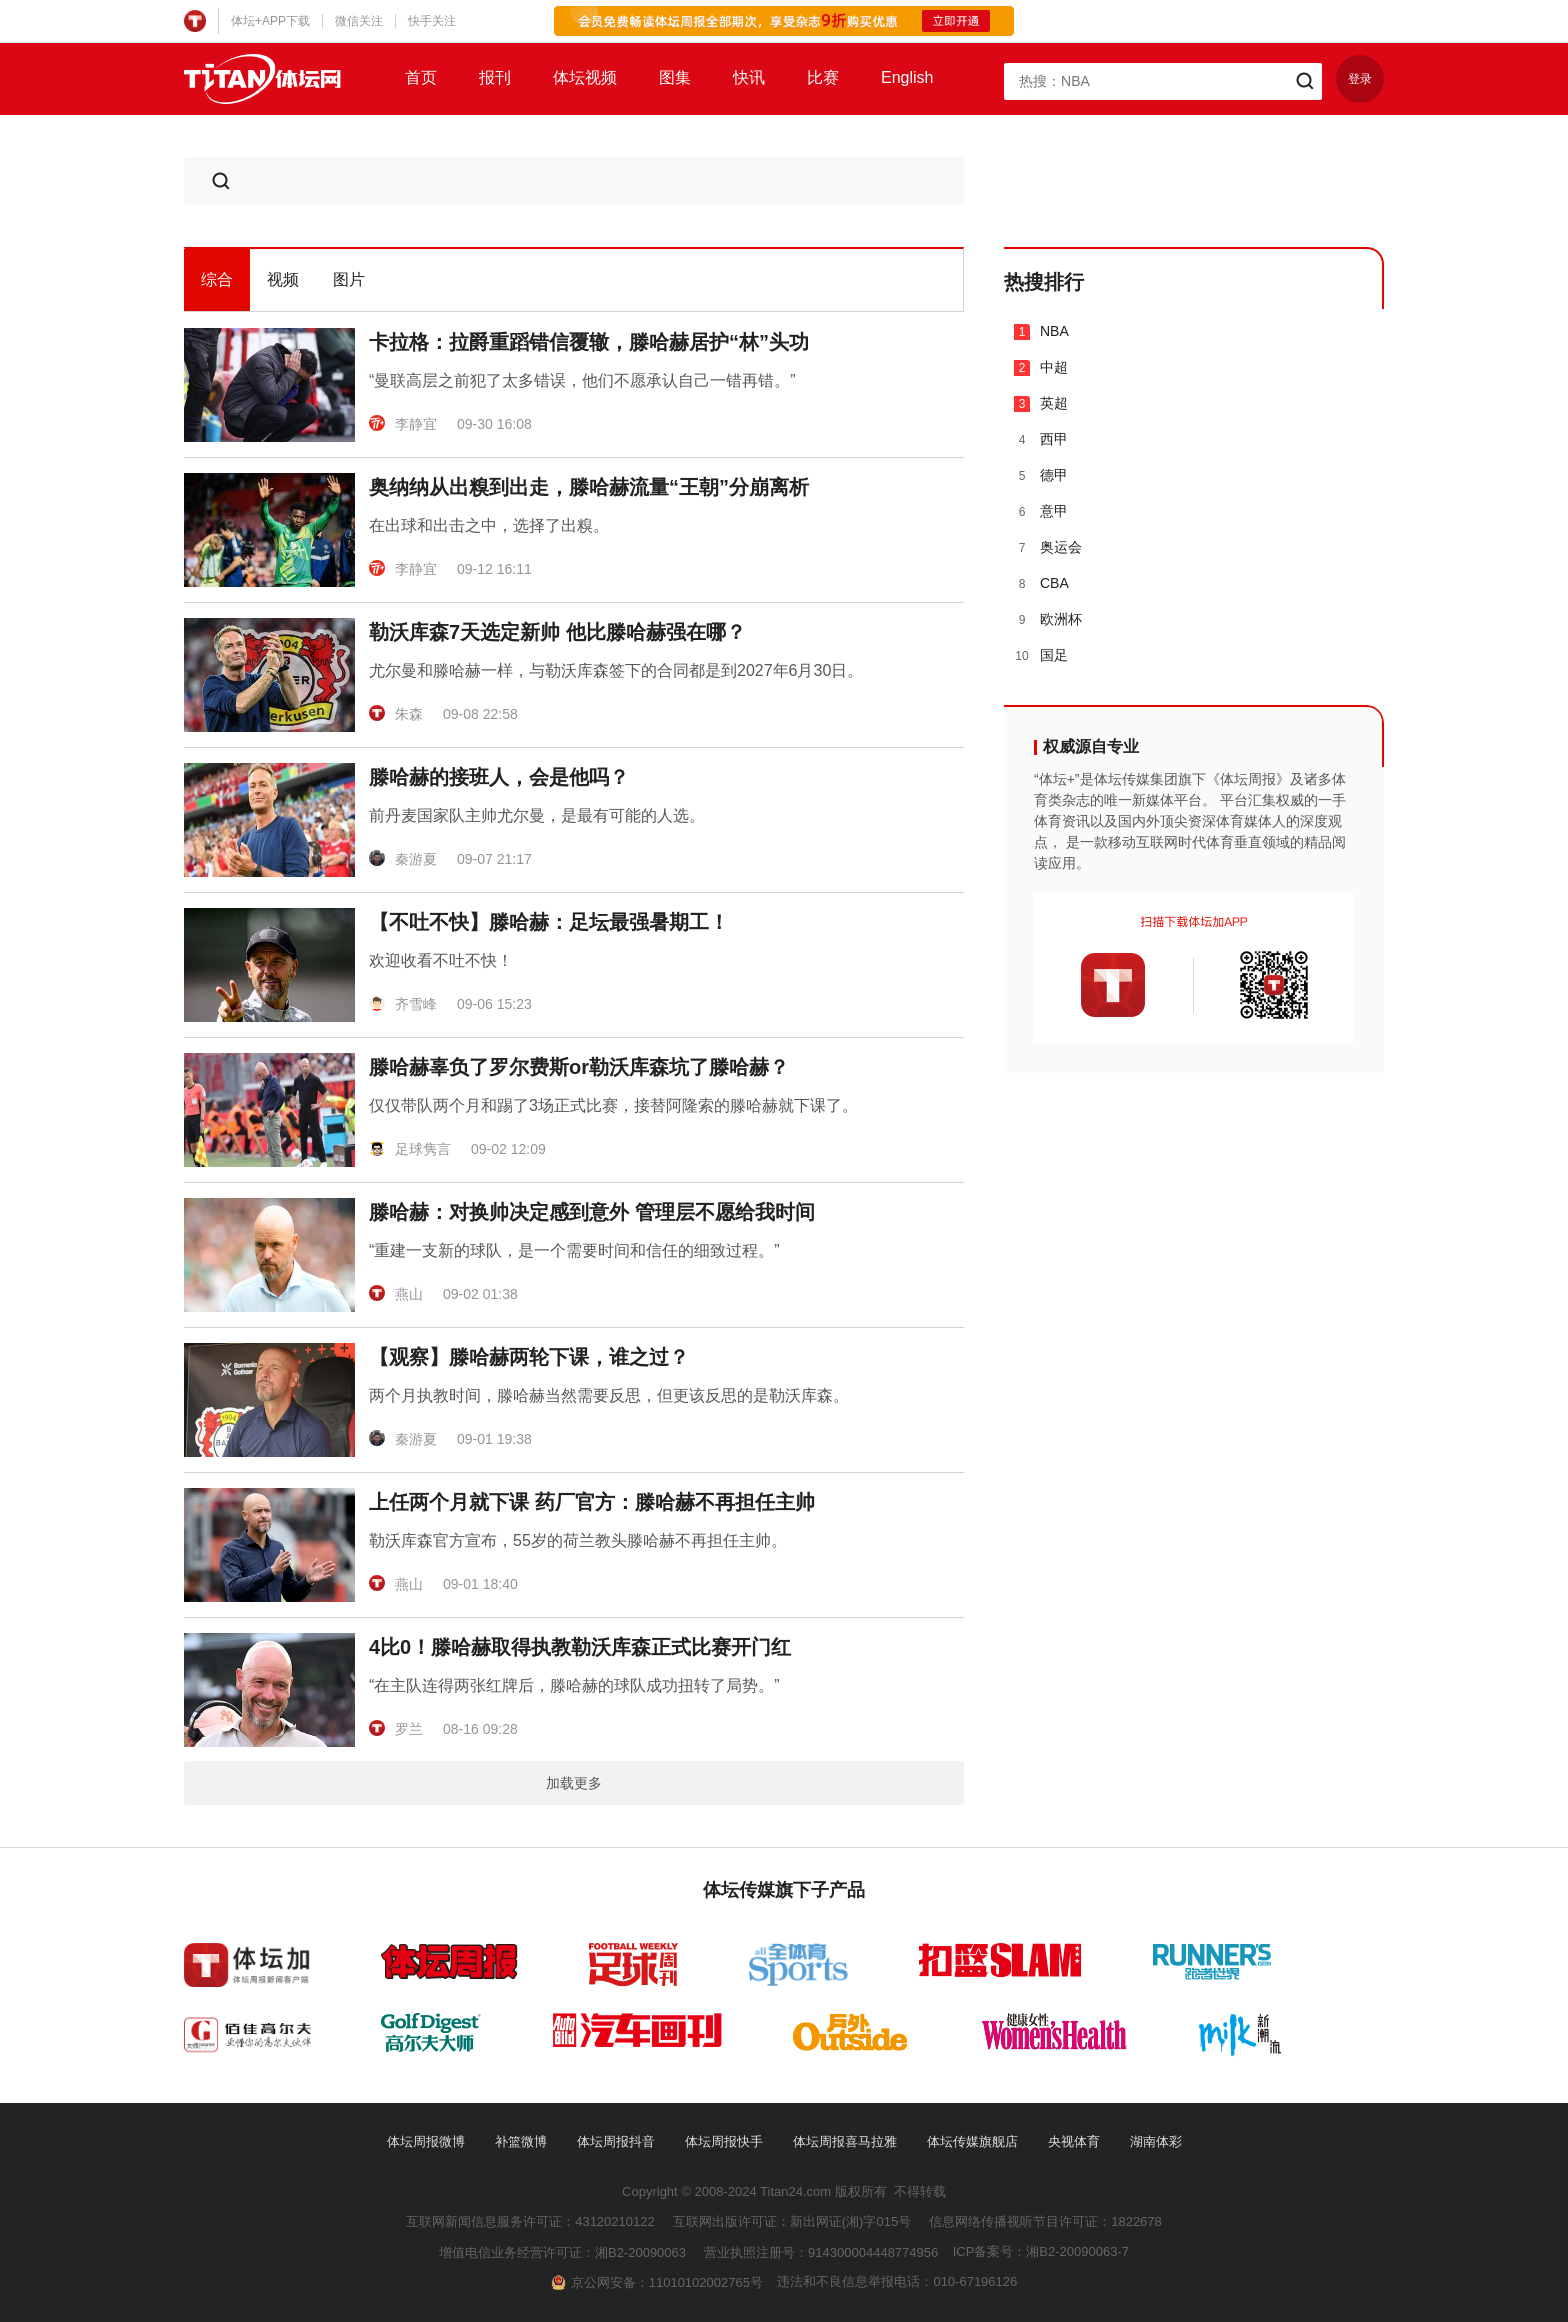  Describe the element at coordinates (349, 279) in the screenshot. I see `图片` at that location.